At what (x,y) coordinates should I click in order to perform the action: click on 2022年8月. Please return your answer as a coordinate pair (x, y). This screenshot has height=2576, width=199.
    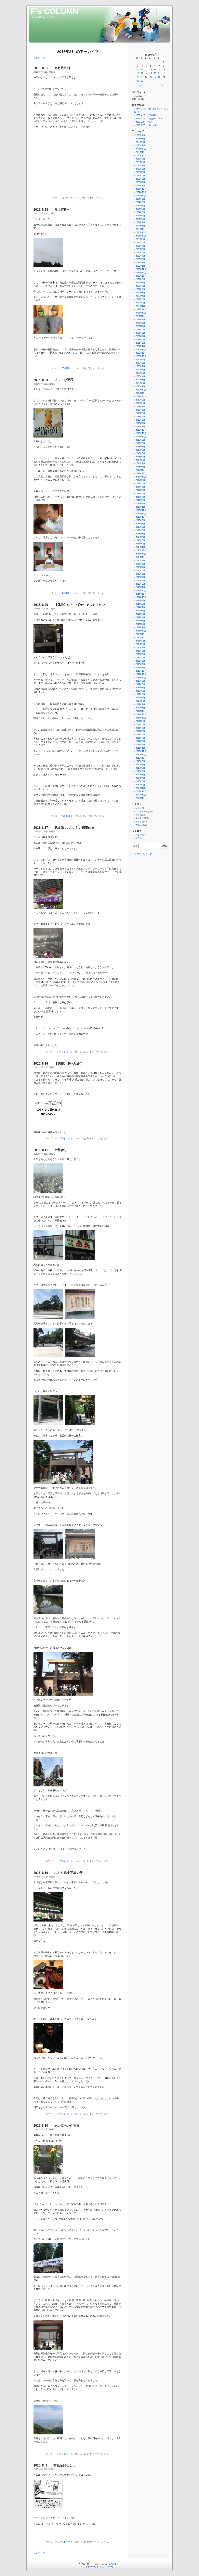
    Looking at the image, I should click on (140, 283).